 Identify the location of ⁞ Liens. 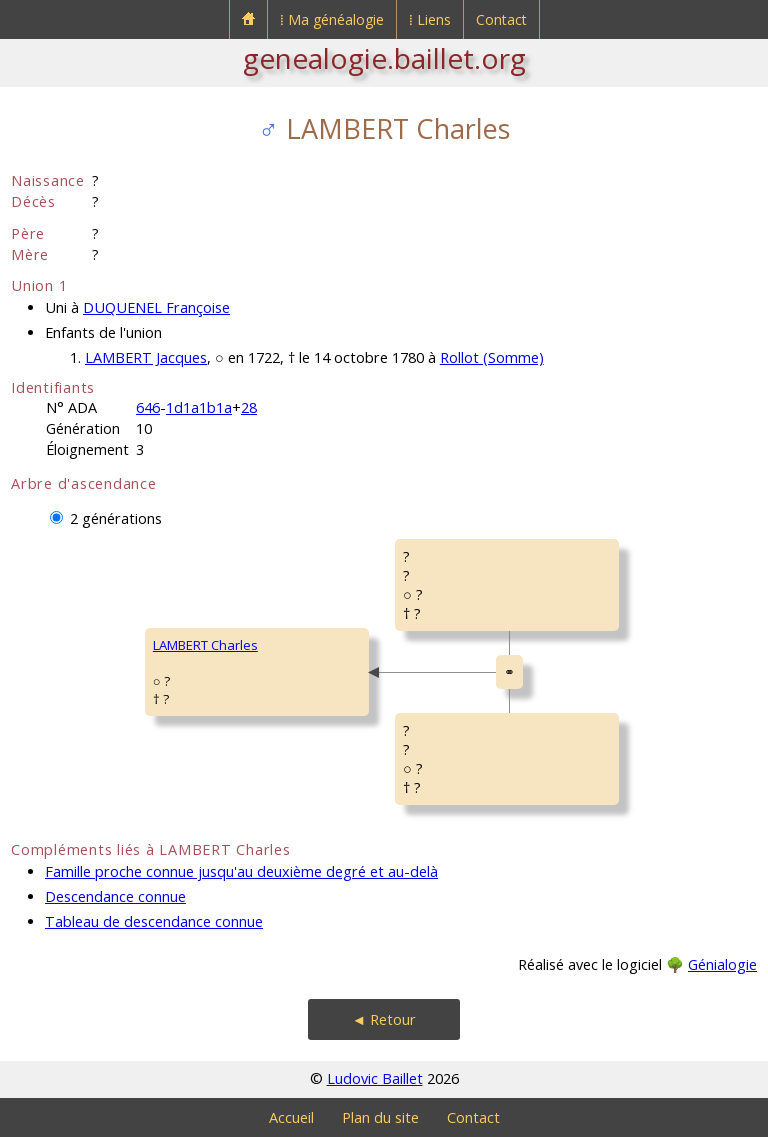
(430, 19).